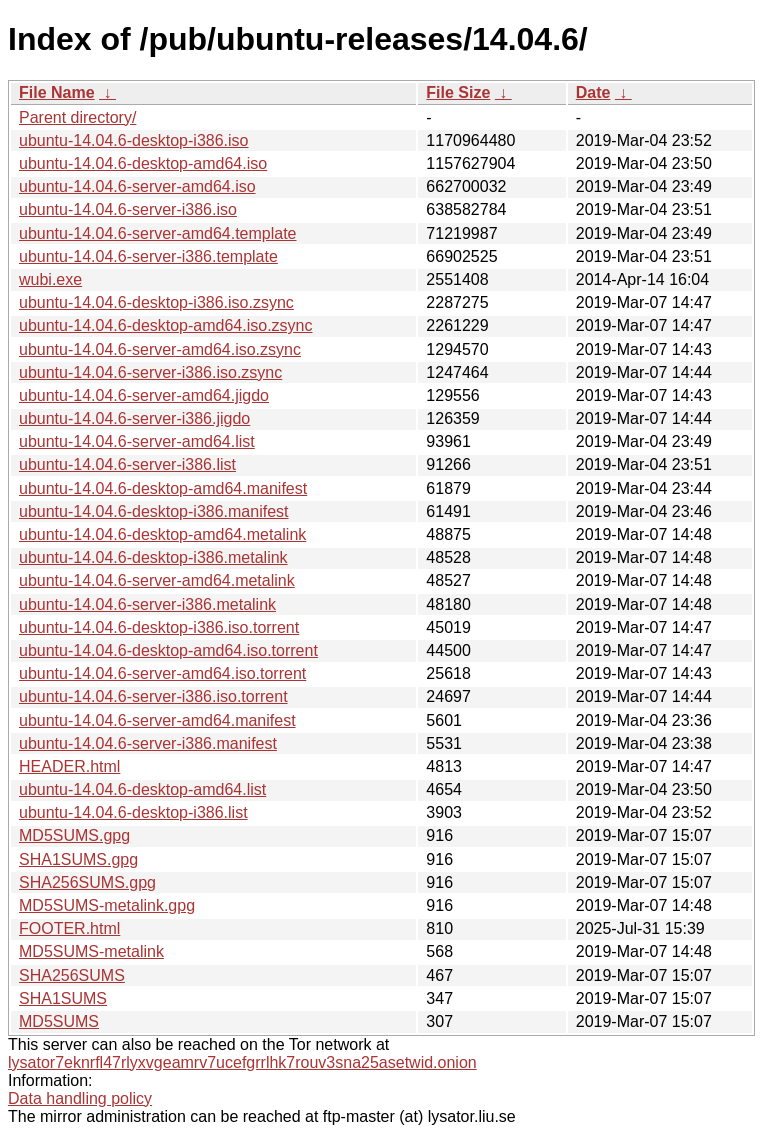 This screenshot has width=763, height=1134. I want to click on SHA256SUMS.gpg, so click(87, 882).